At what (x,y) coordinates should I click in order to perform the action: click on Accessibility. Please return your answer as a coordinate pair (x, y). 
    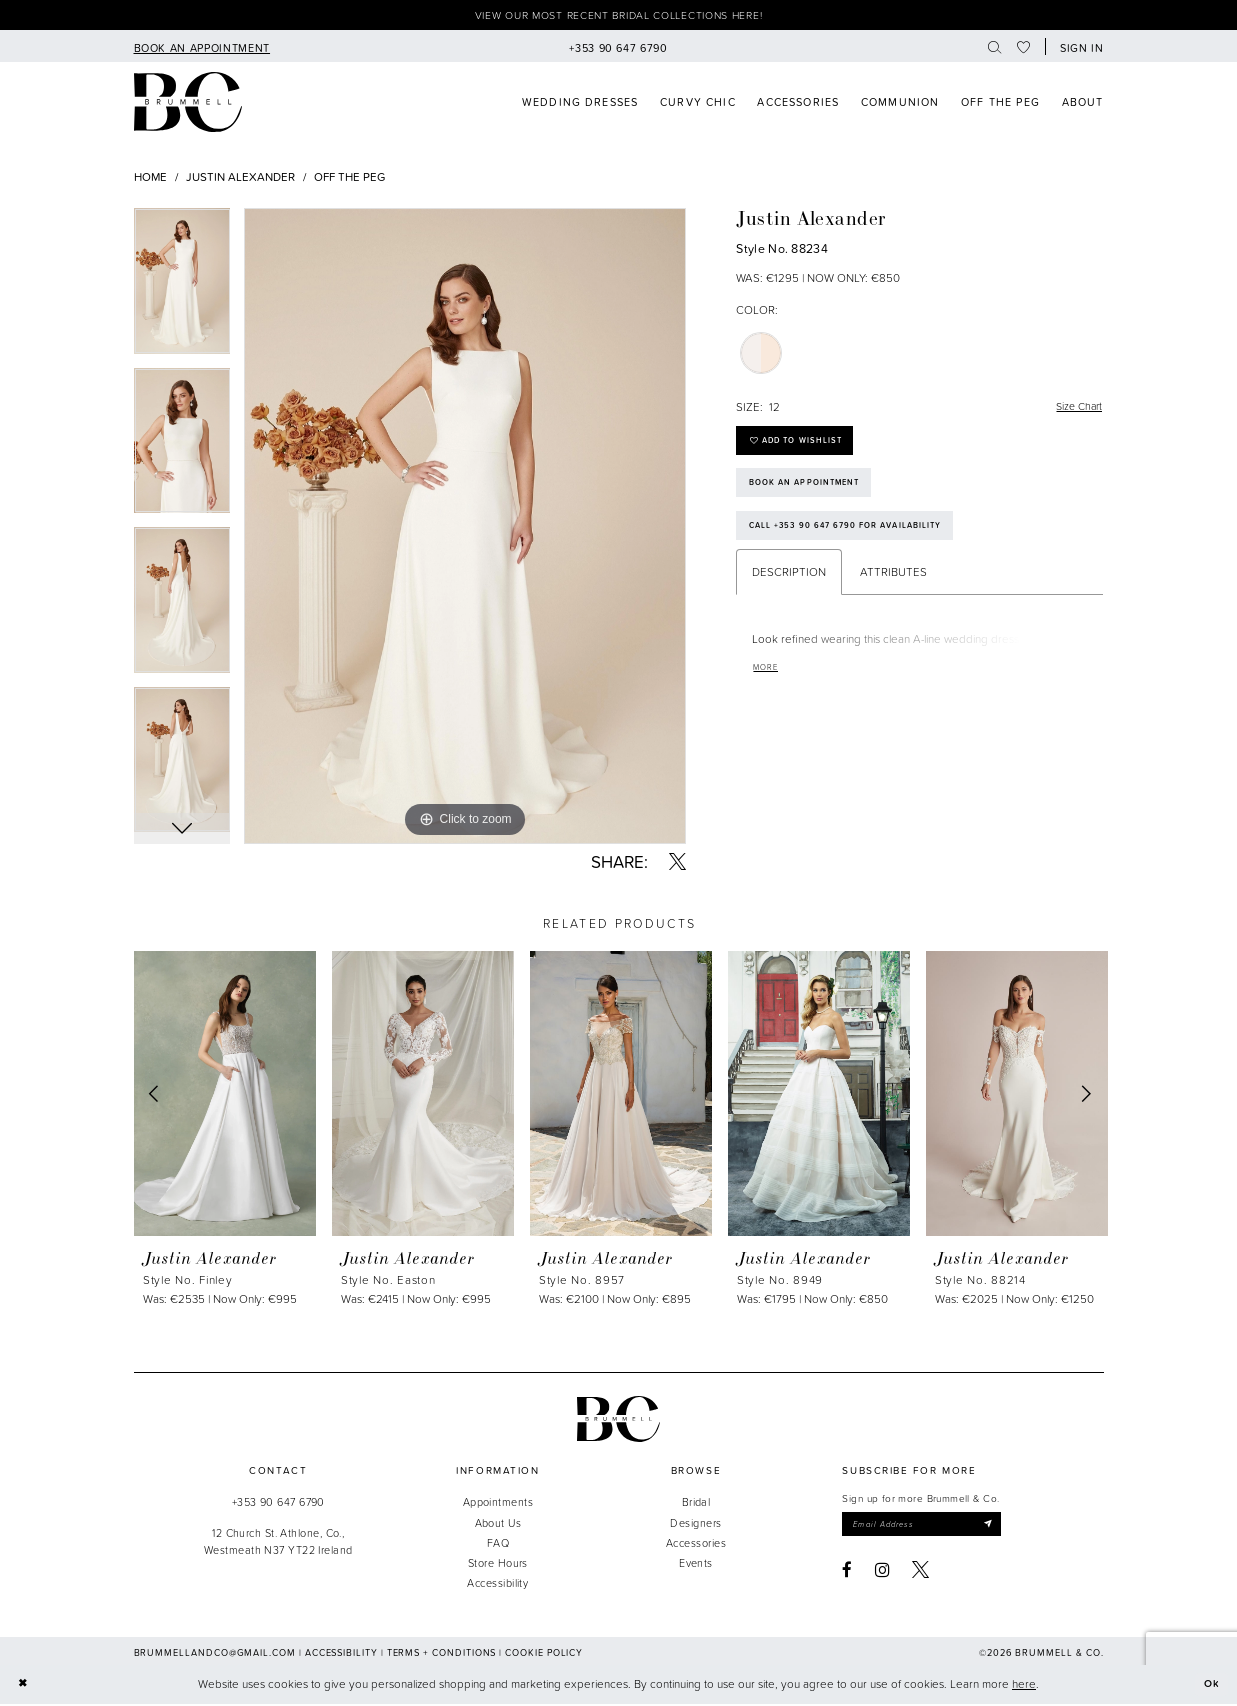
    Looking at the image, I should click on (497, 1584).